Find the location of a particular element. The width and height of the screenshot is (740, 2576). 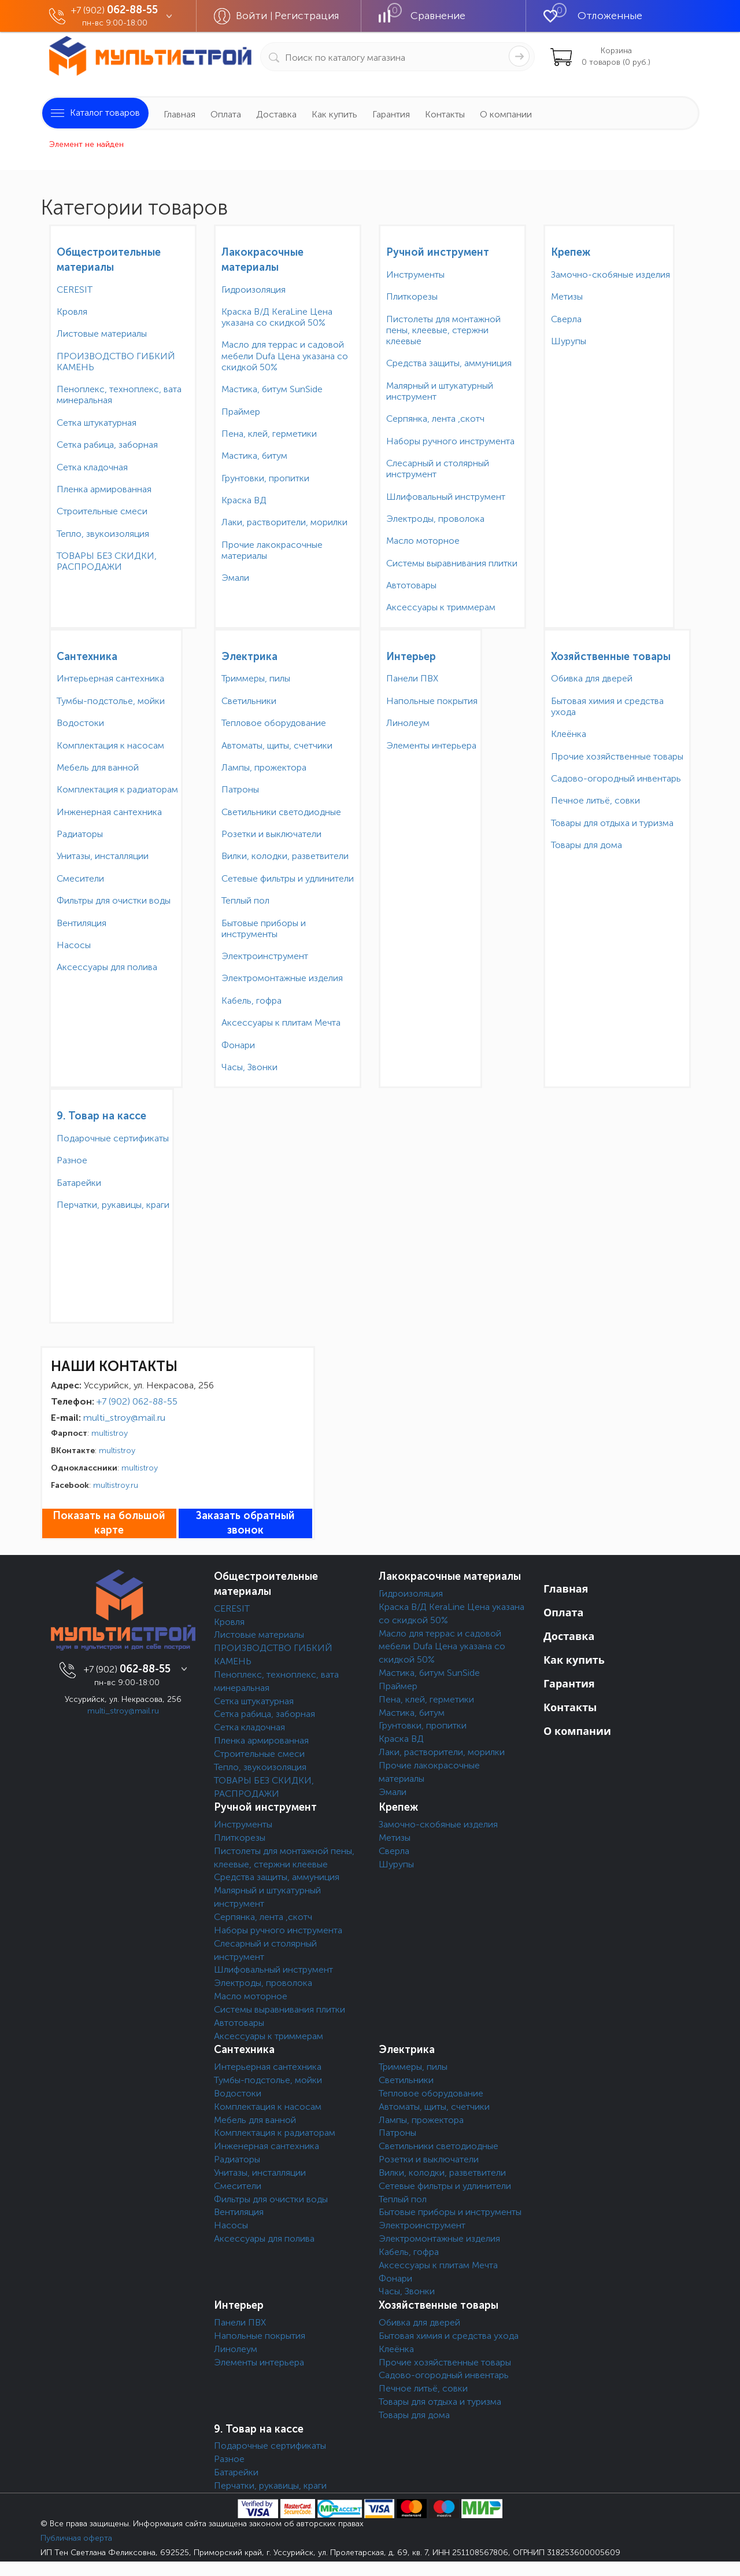

Мастика, битум SunSide is located at coordinates (272, 389).